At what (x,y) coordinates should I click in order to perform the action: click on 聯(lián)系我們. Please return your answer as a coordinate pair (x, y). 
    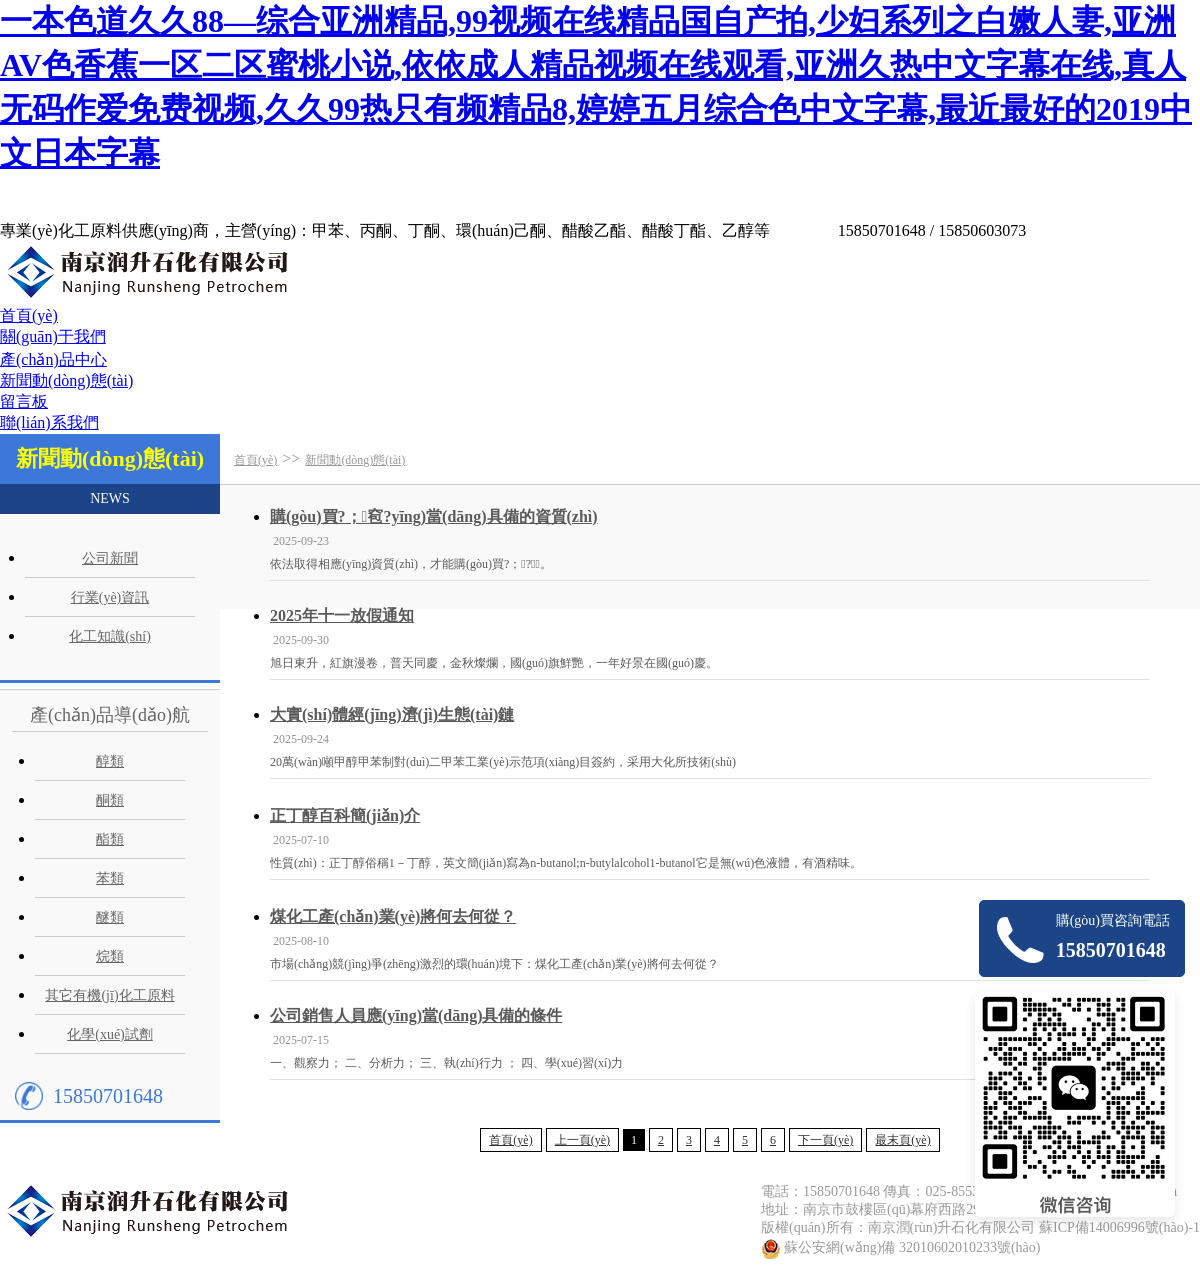
    Looking at the image, I should click on (49, 422).